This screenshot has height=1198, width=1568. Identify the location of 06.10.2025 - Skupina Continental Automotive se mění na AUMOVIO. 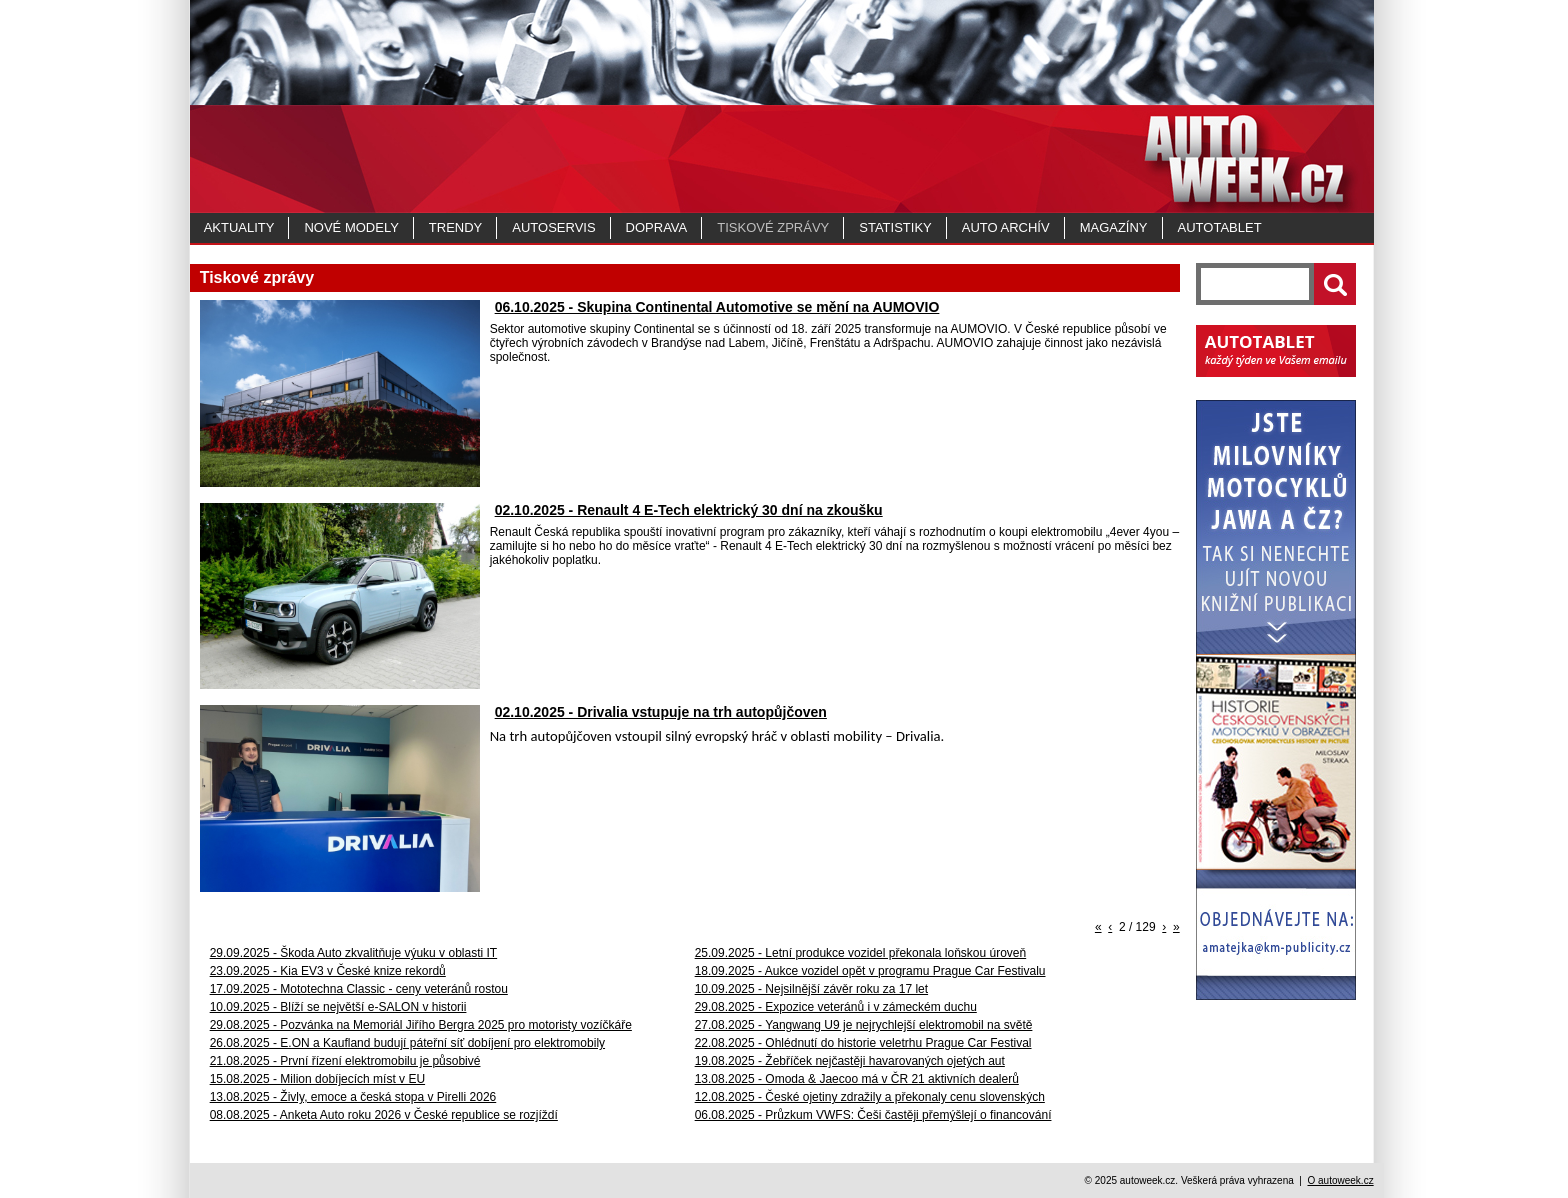
(717, 307).